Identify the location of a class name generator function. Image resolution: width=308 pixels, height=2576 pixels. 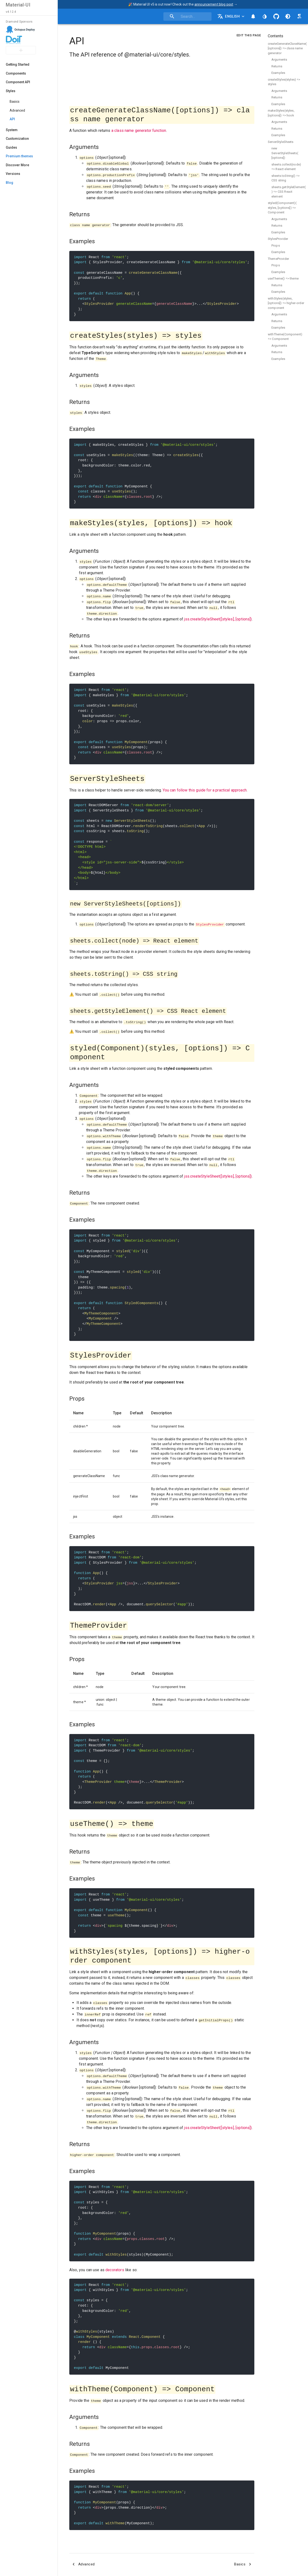
(138, 130).